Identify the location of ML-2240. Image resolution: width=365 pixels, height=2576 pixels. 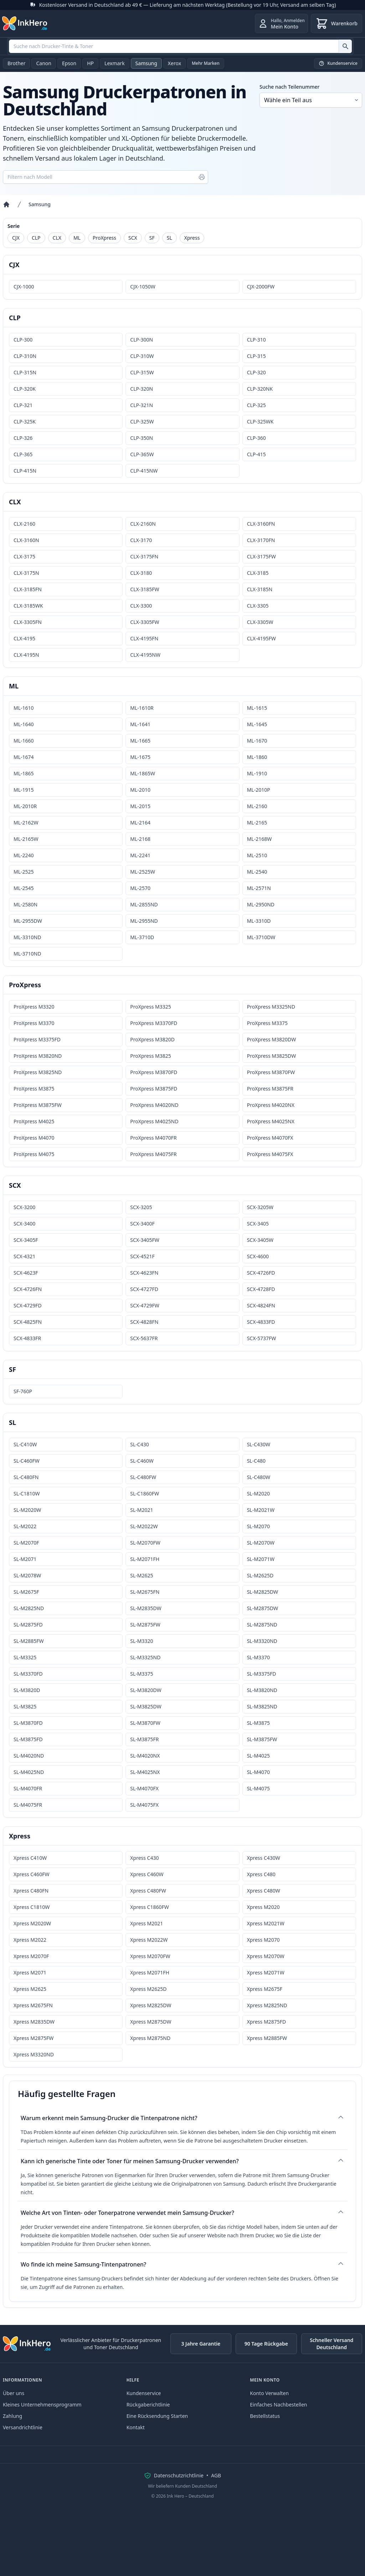
(24, 855).